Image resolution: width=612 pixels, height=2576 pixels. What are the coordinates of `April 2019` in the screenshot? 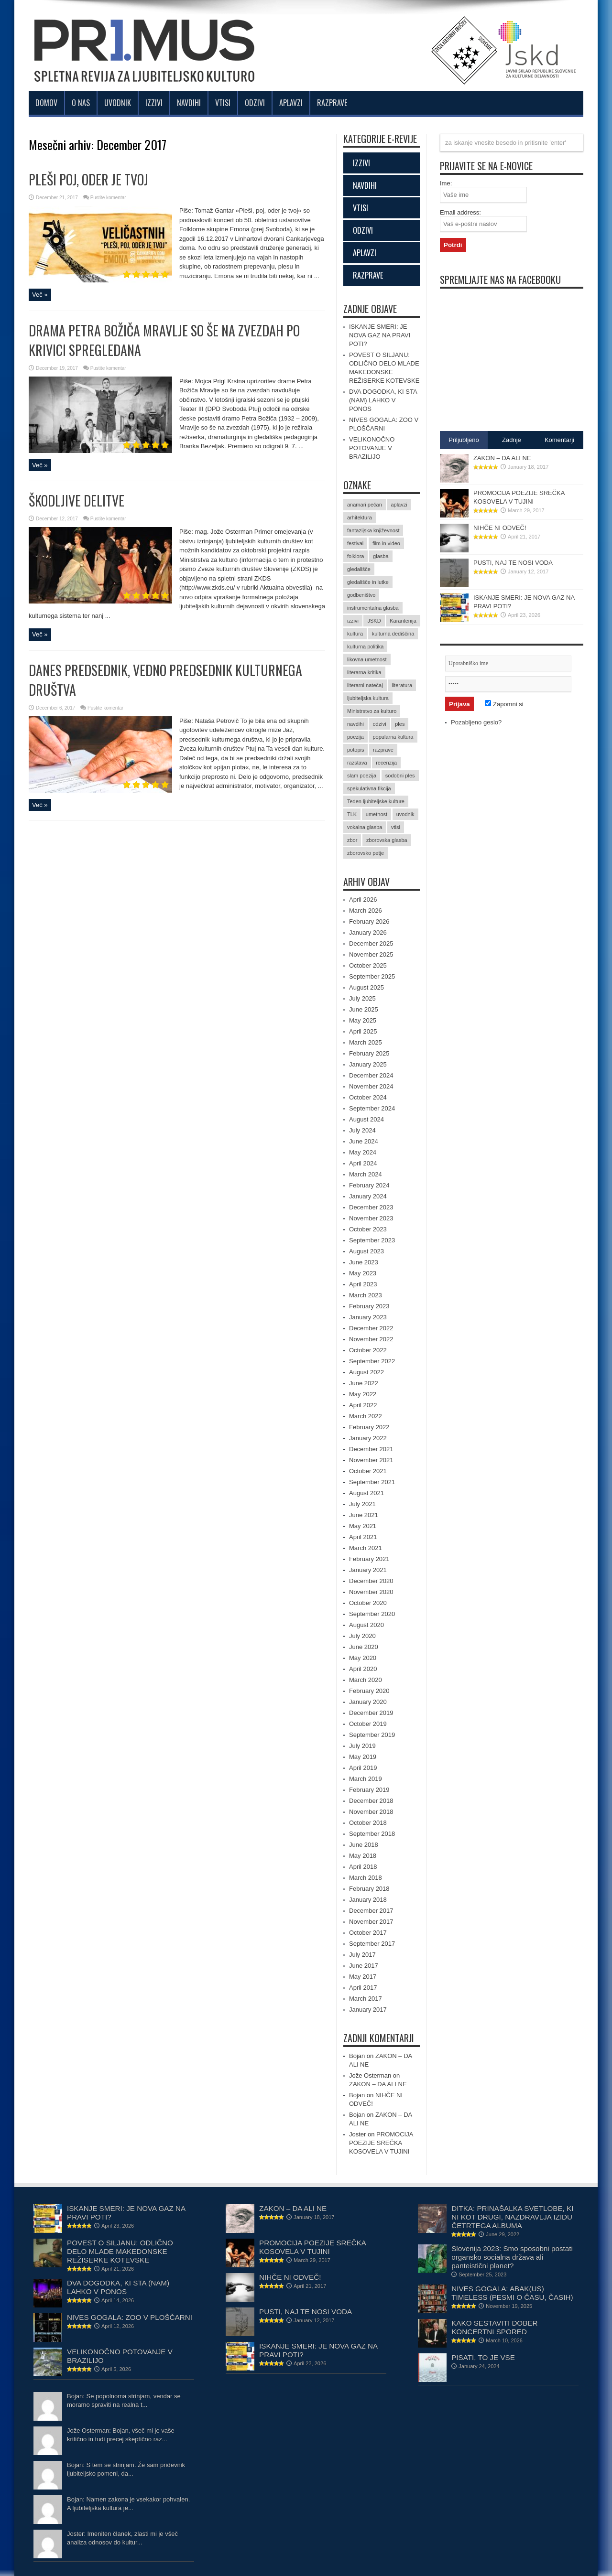 It's located at (363, 1767).